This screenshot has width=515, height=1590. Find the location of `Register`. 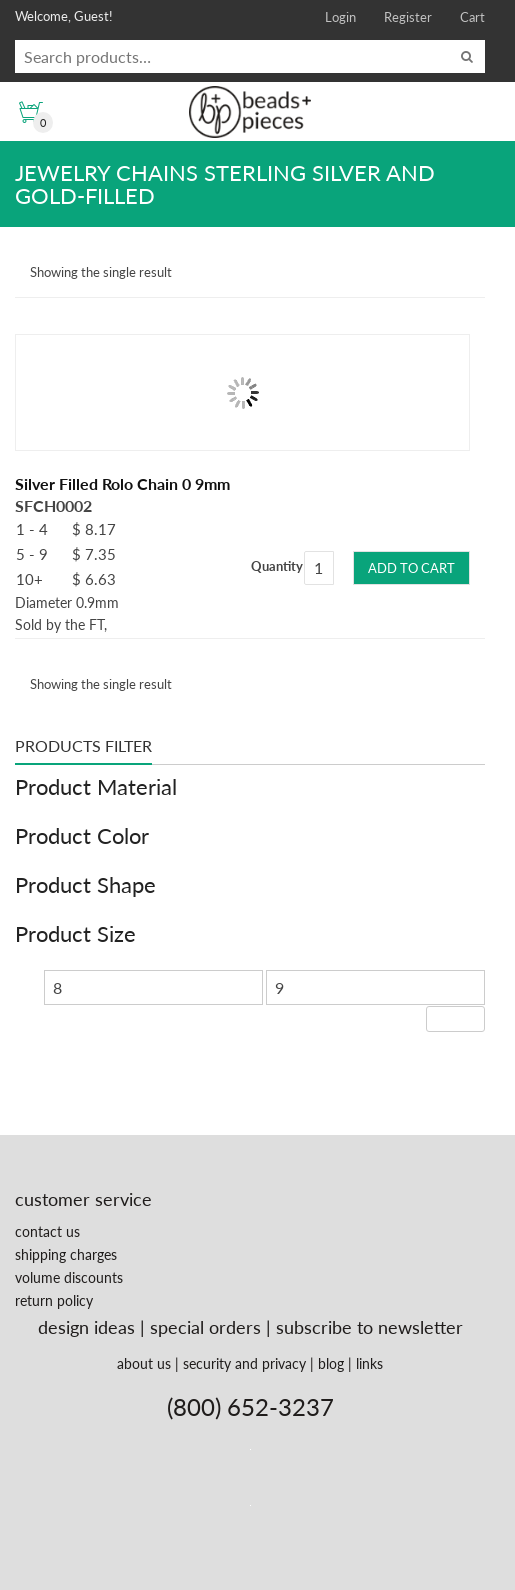

Register is located at coordinates (408, 17).